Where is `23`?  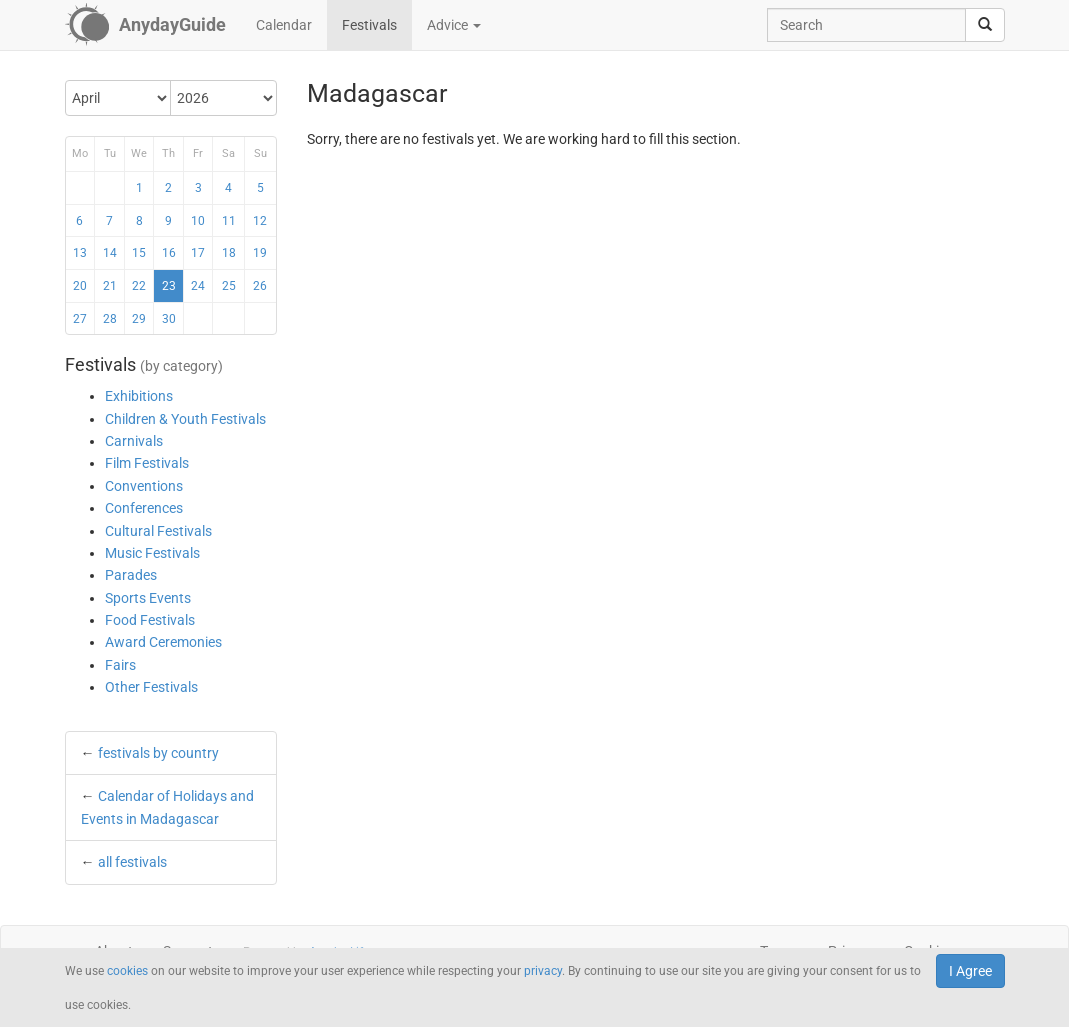 23 is located at coordinates (169, 286).